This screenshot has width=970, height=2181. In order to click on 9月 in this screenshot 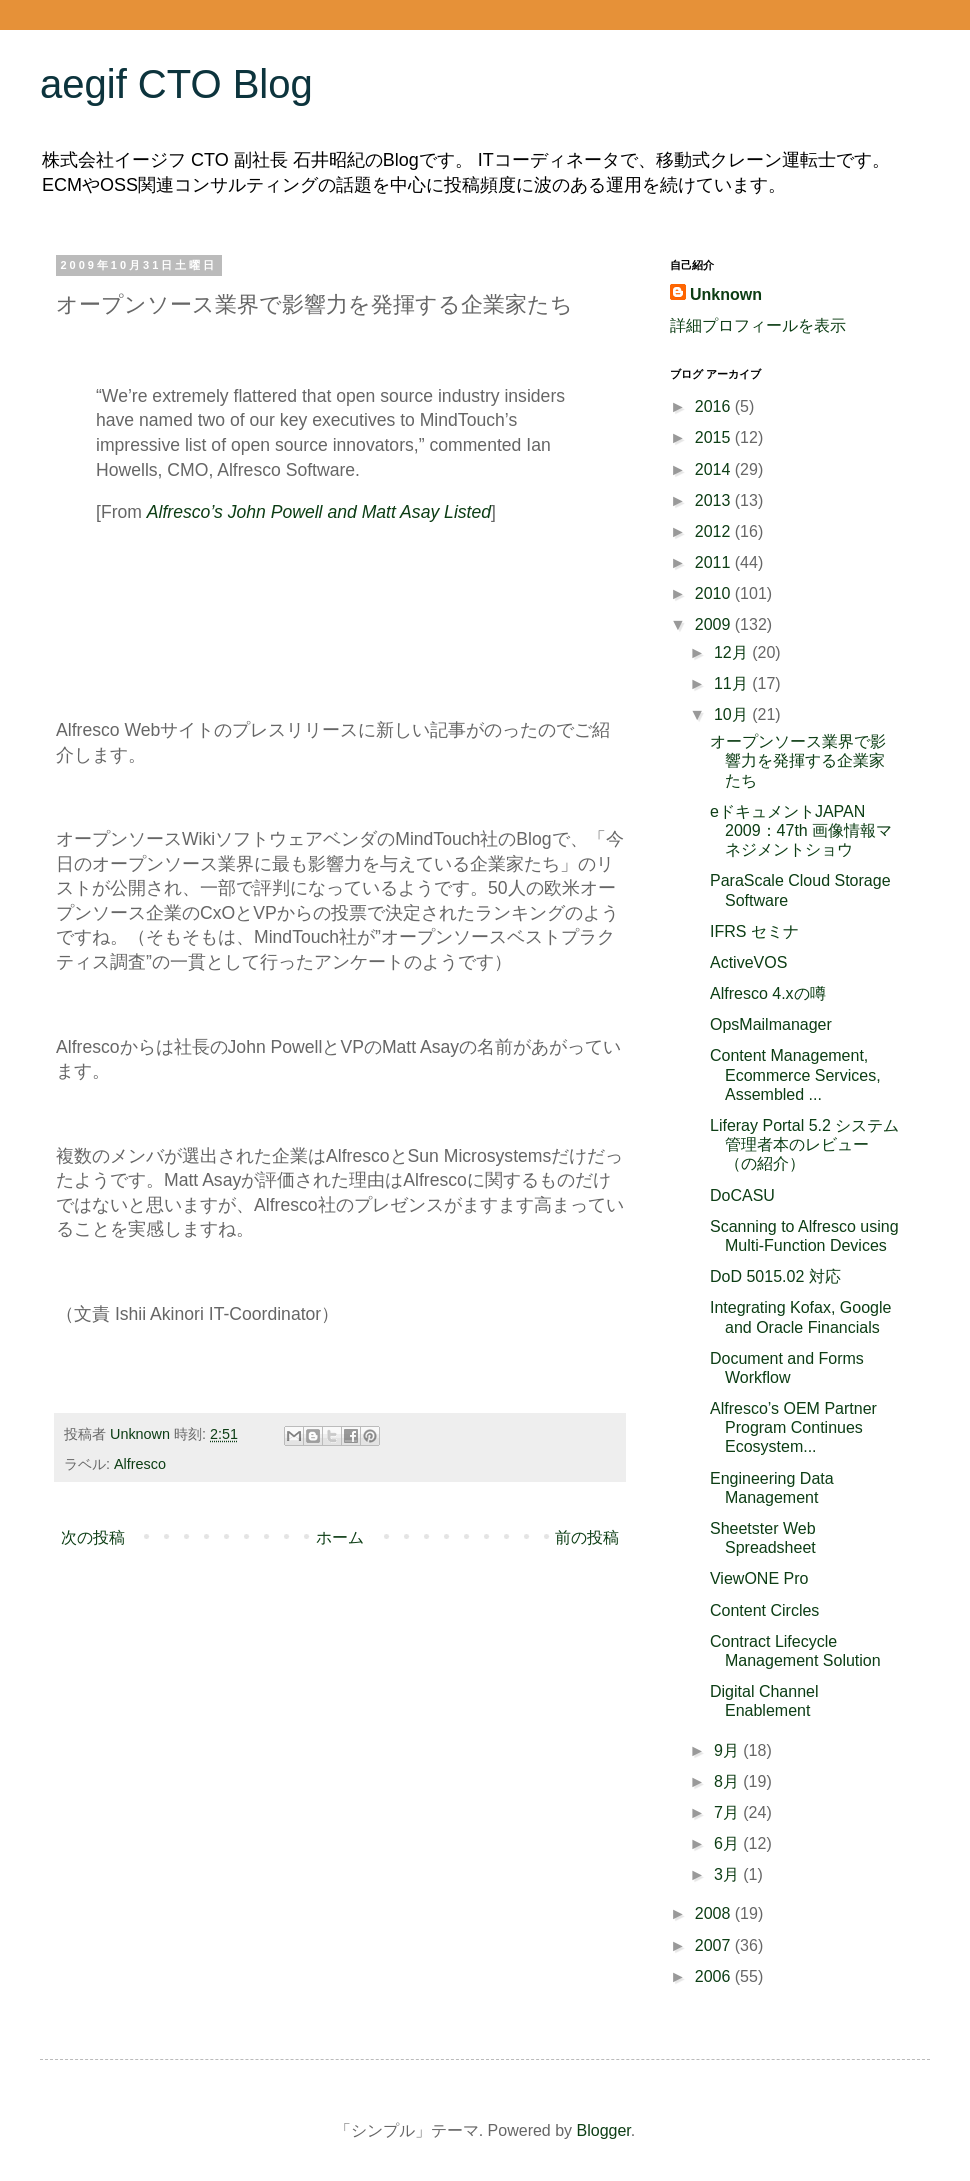, I will do `click(728, 1750)`.